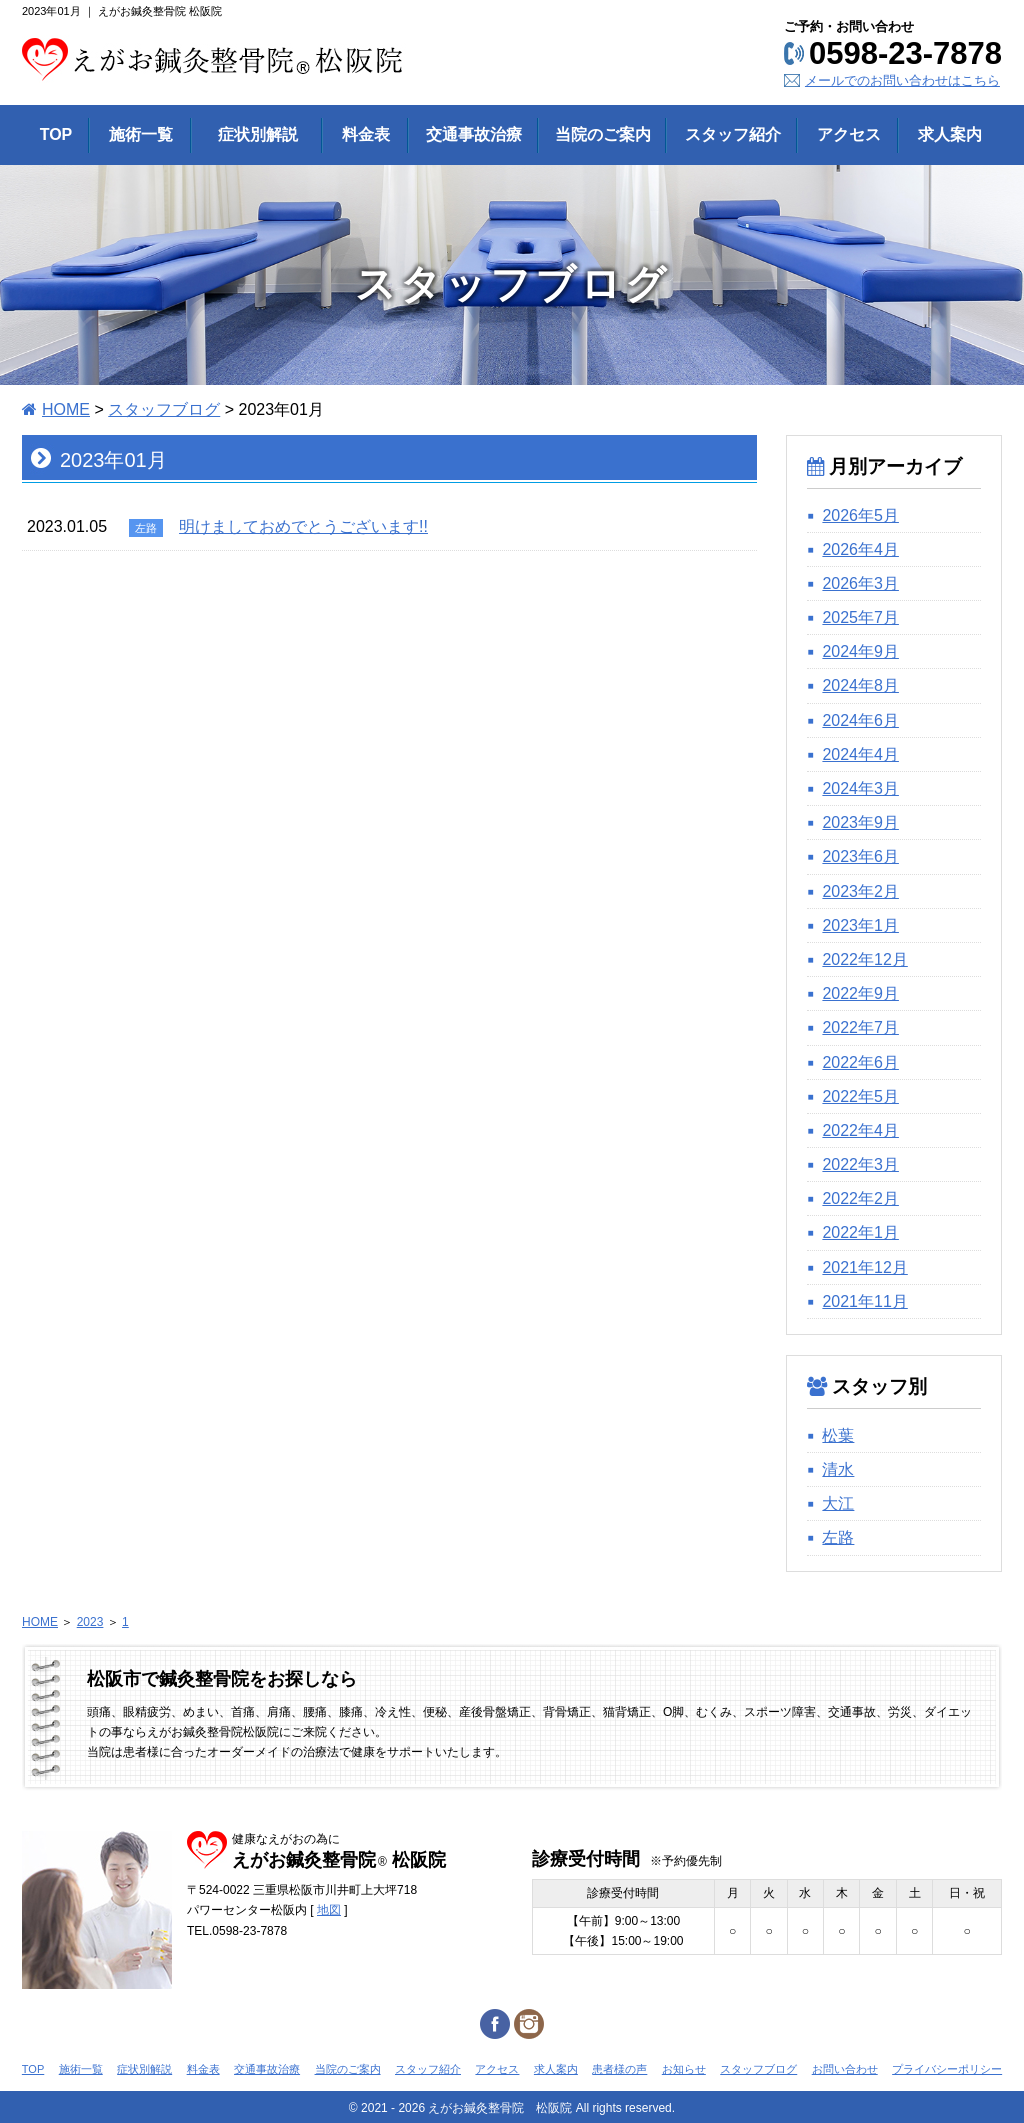  Describe the element at coordinates (860, 515) in the screenshot. I see `2026年5月` at that location.